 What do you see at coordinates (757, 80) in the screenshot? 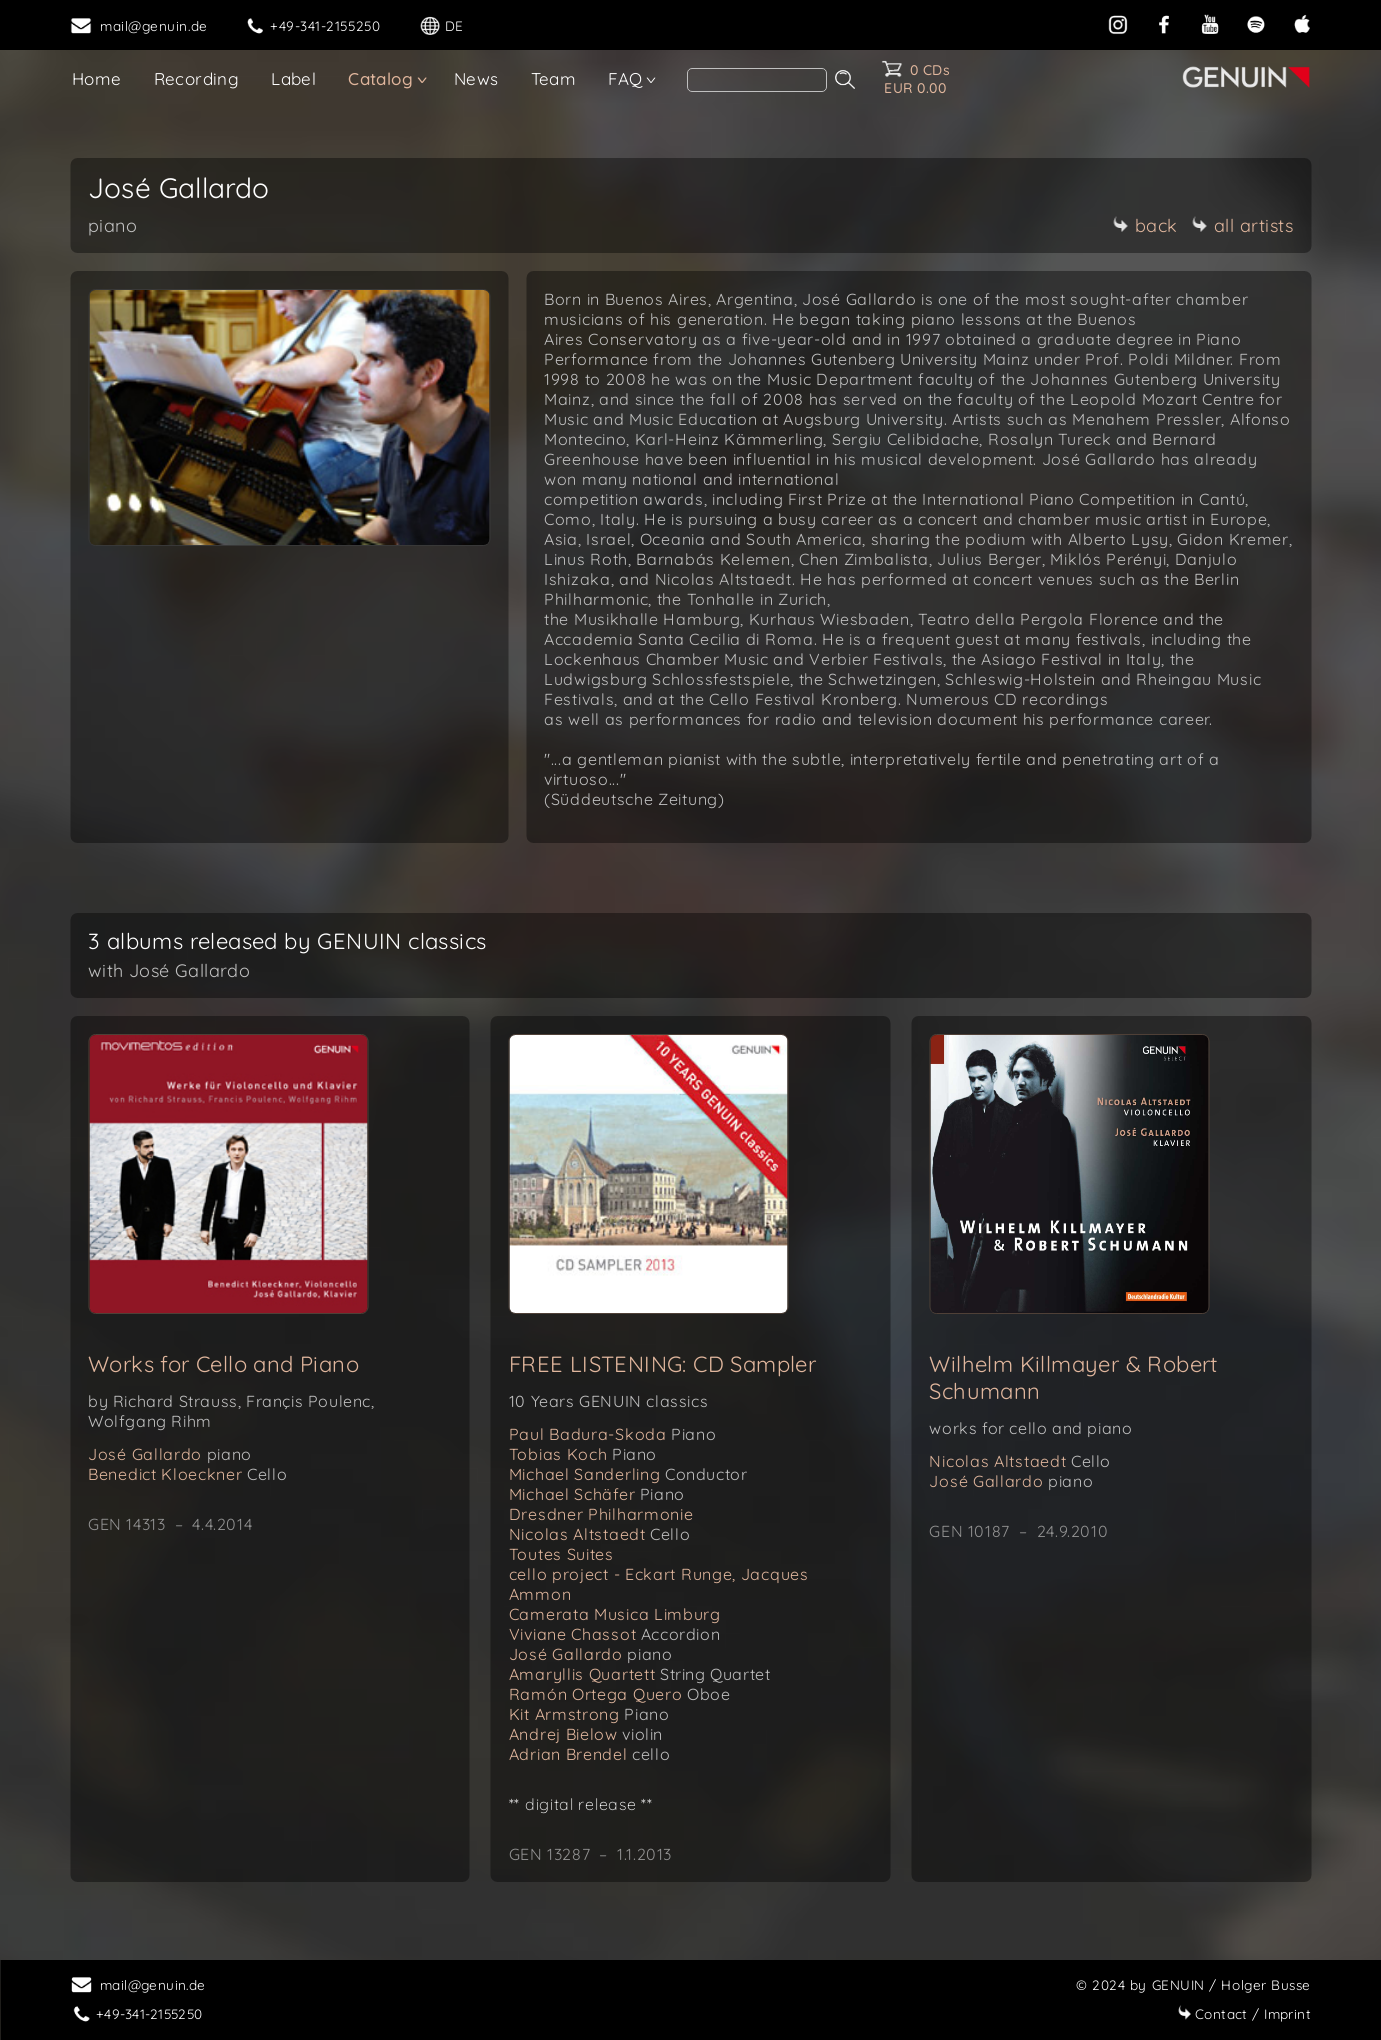
I see `[Search]` at bounding box center [757, 80].